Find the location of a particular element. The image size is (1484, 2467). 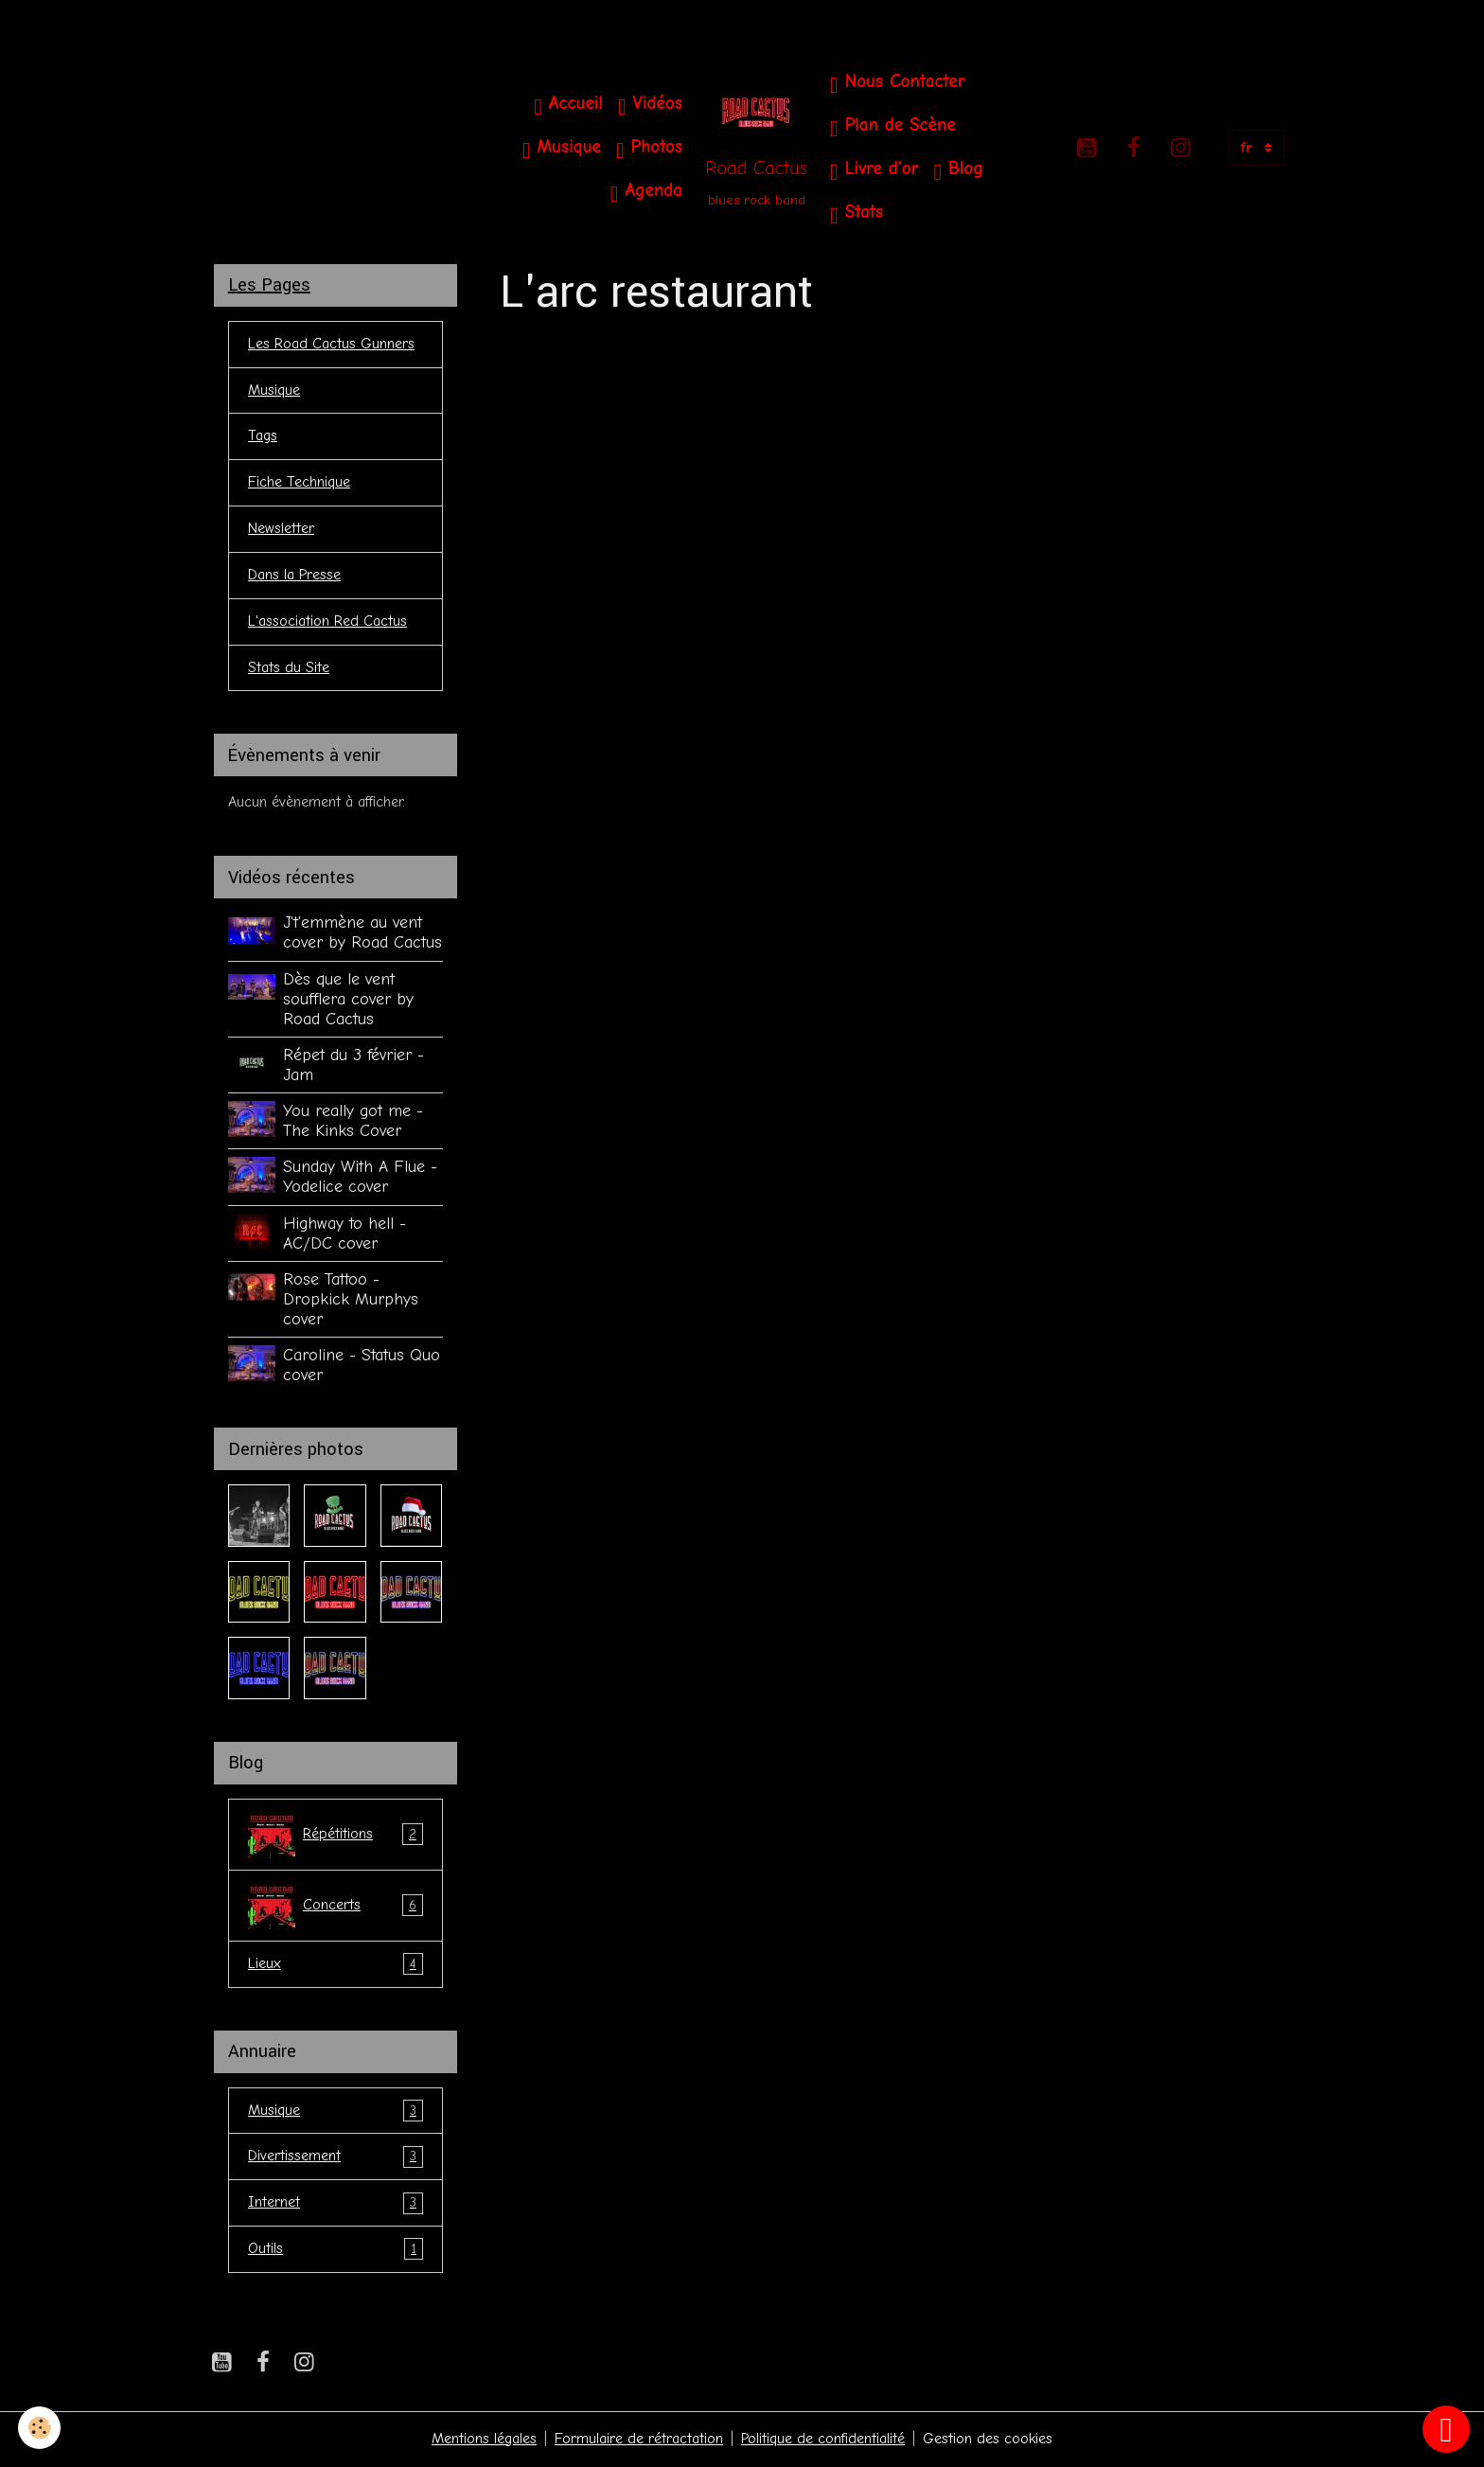

Accueil is located at coordinates (568, 105).